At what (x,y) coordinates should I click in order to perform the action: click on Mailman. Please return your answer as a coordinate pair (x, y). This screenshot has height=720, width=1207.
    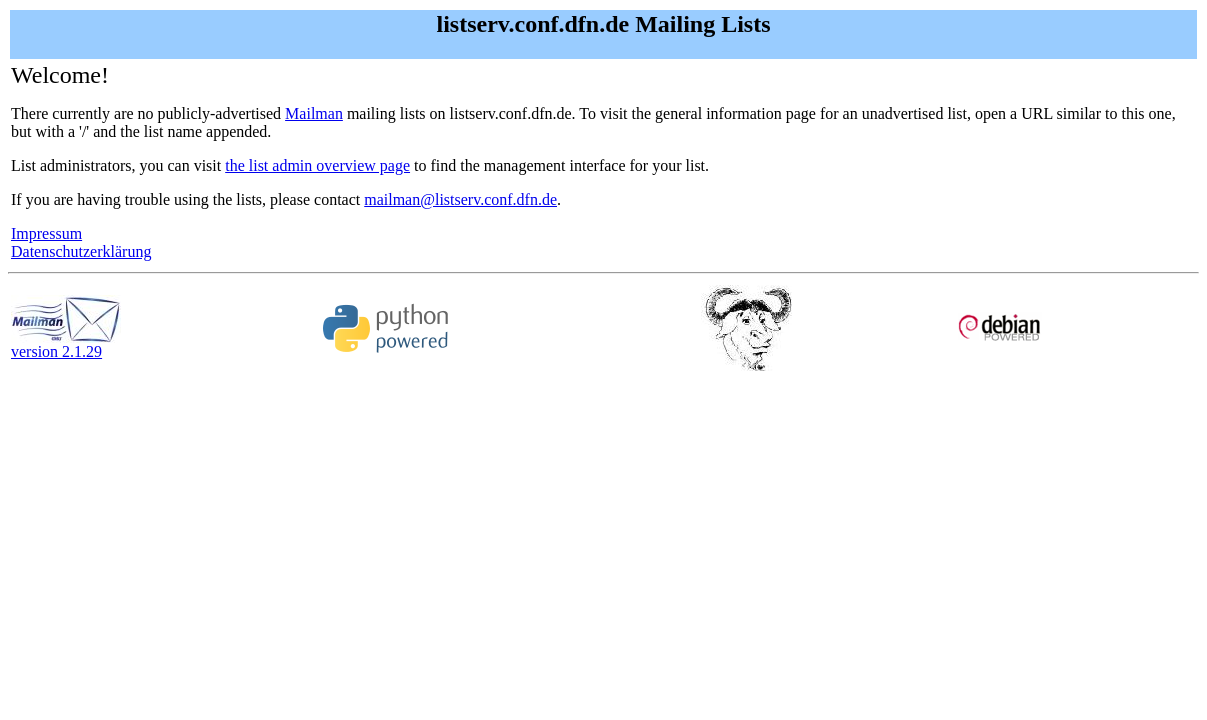
    Looking at the image, I should click on (314, 113).